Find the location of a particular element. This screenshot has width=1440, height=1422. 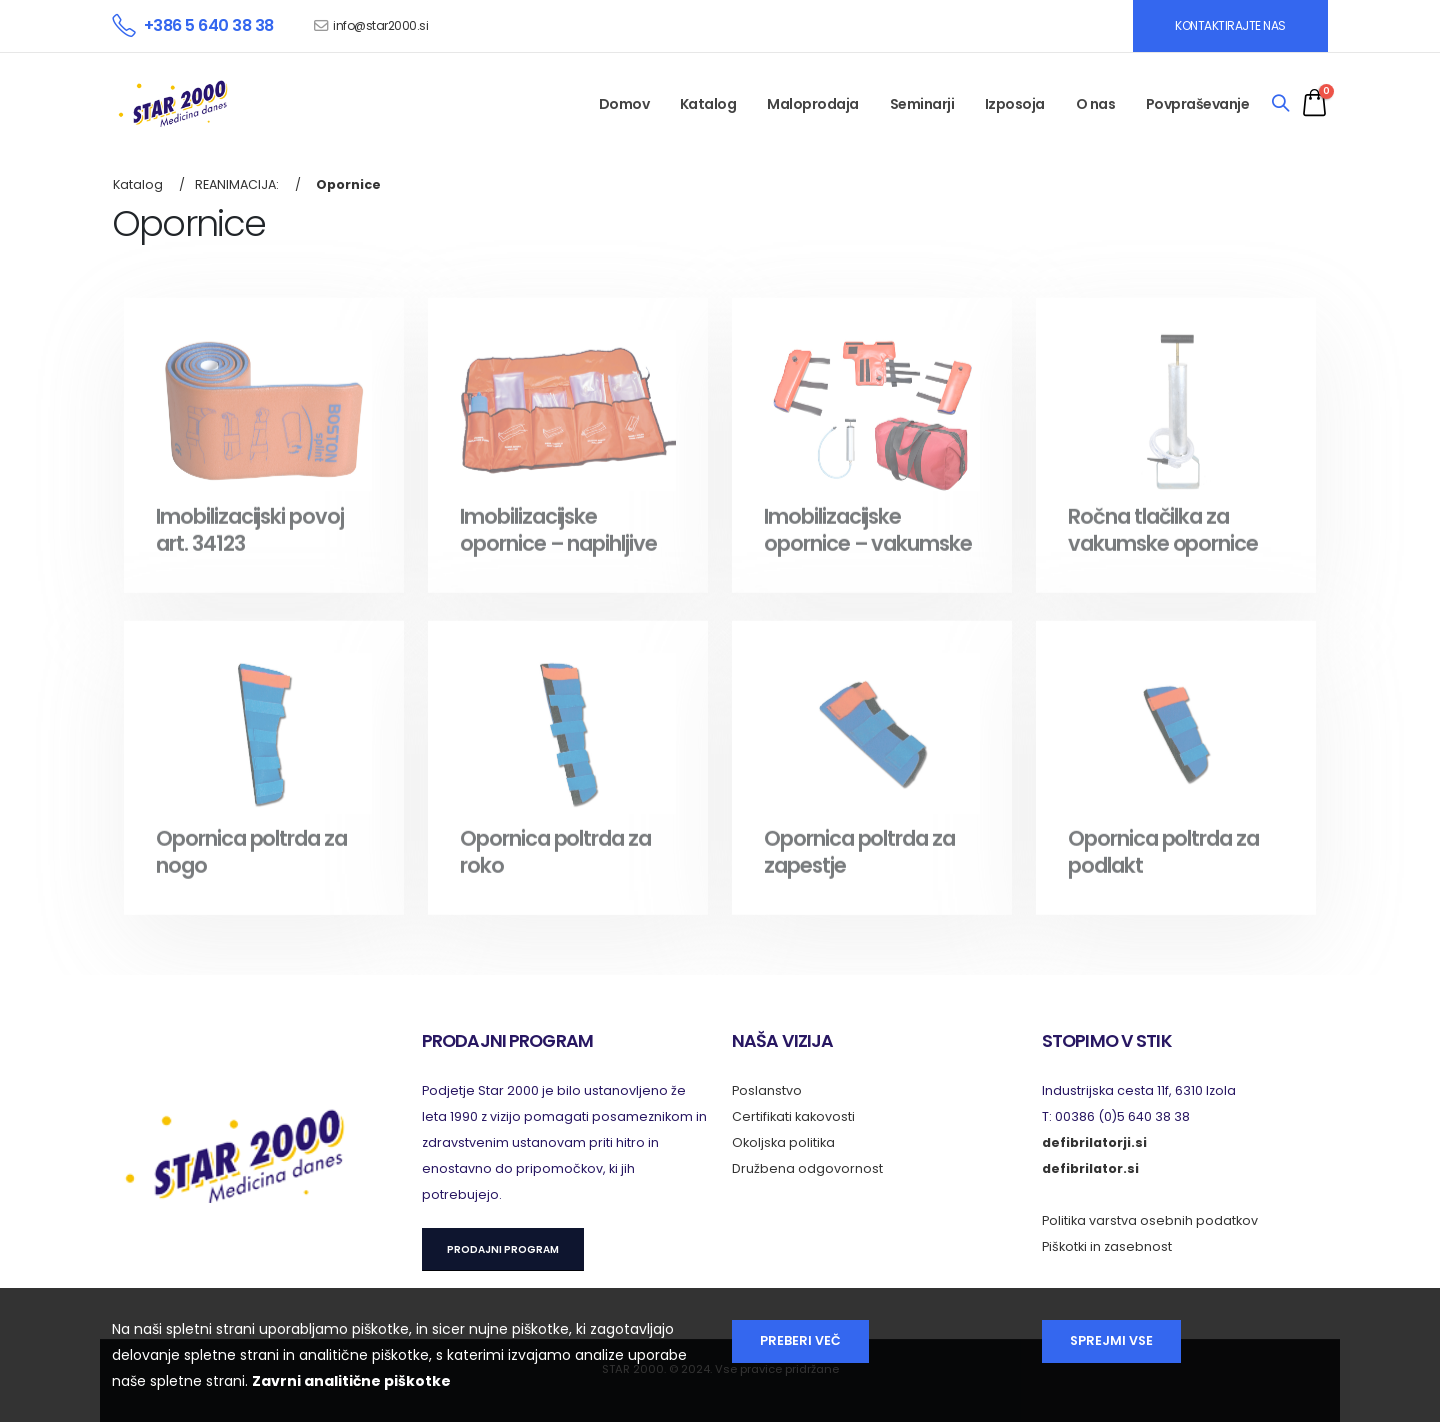

Povpraševanje is located at coordinates (1198, 104).